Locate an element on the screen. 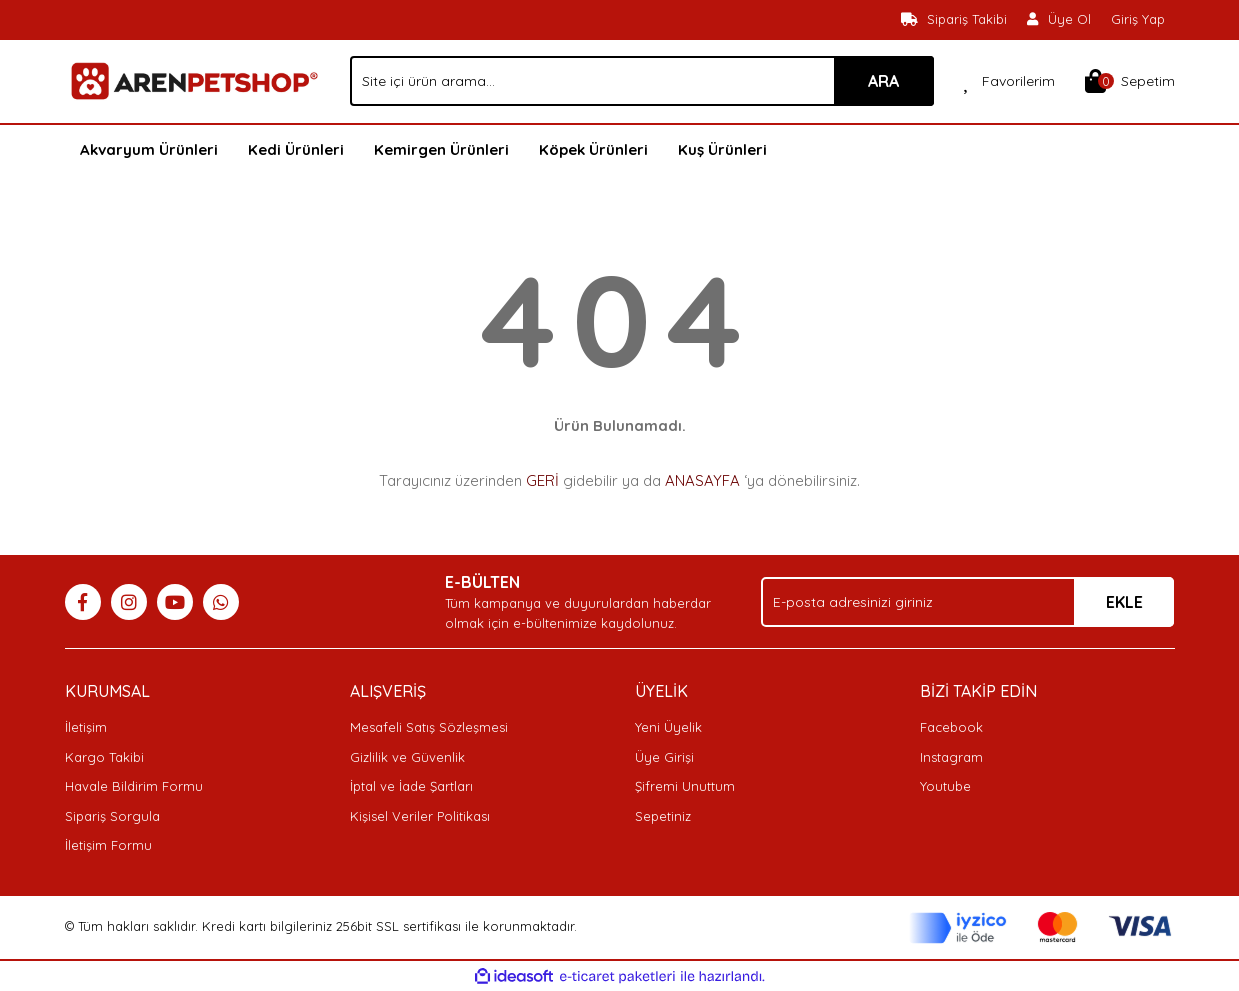  GERİ is located at coordinates (542, 480).